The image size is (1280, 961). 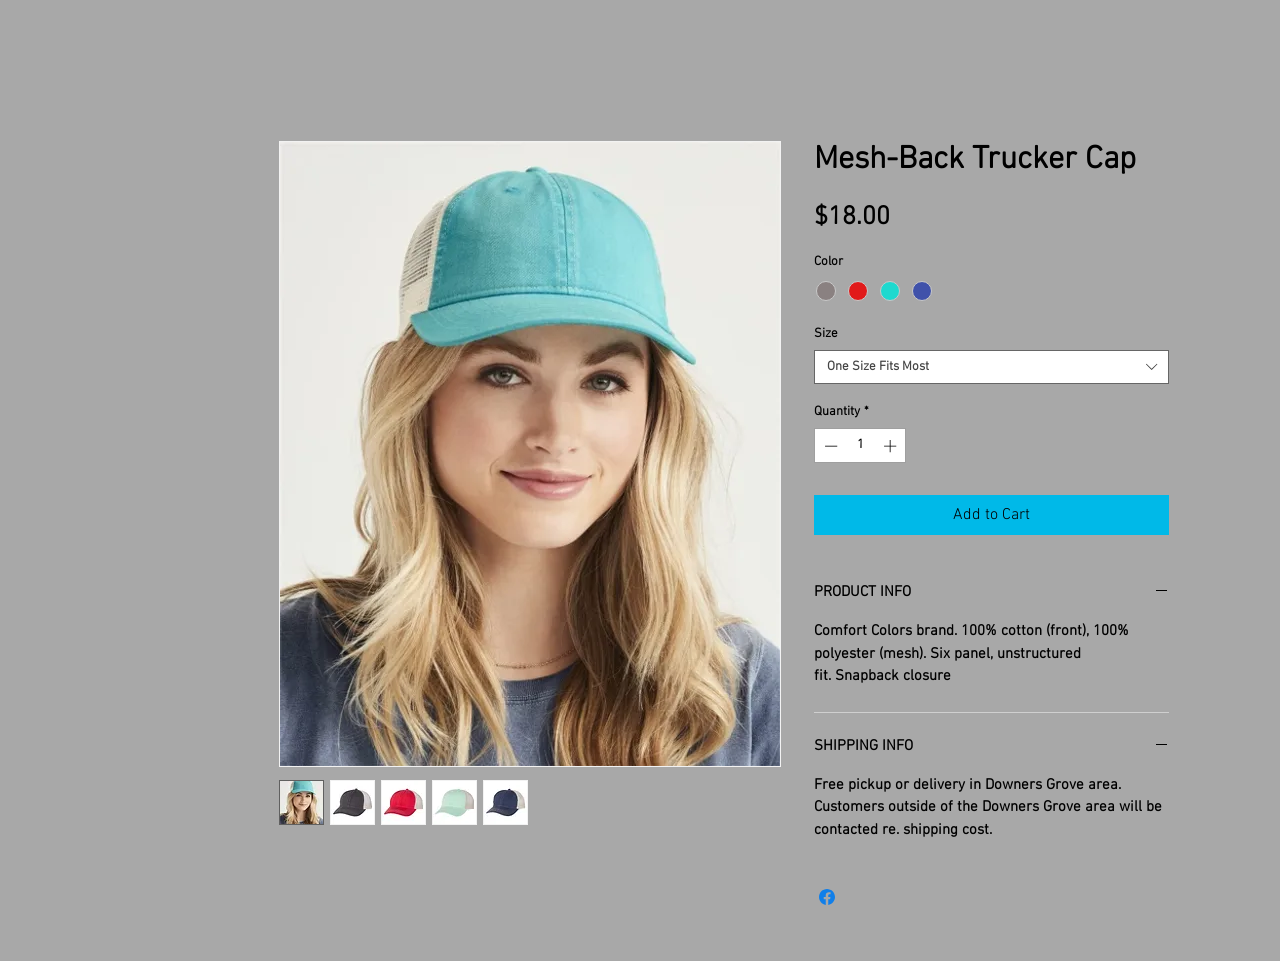 What do you see at coordinates (892, 446) in the screenshot?
I see `[Increment]` at bounding box center [892, 446].